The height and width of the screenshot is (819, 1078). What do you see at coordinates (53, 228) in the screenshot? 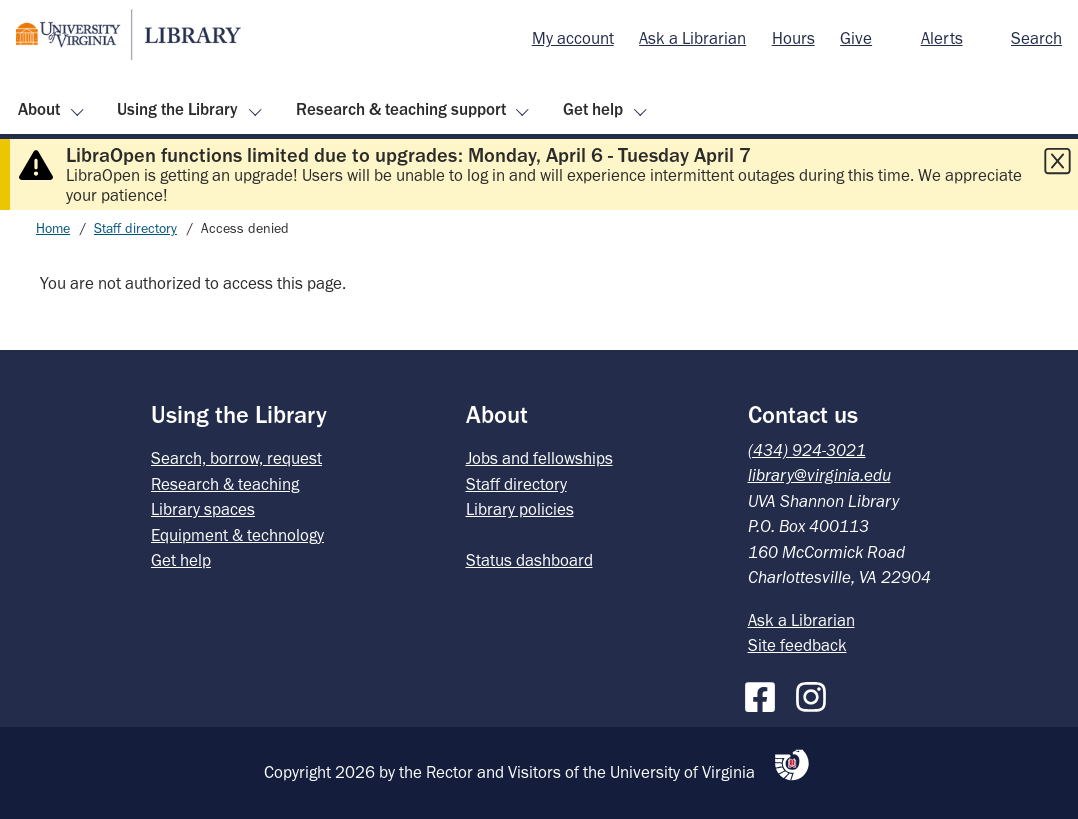
I see `Home` at bounding box center [53, 228].